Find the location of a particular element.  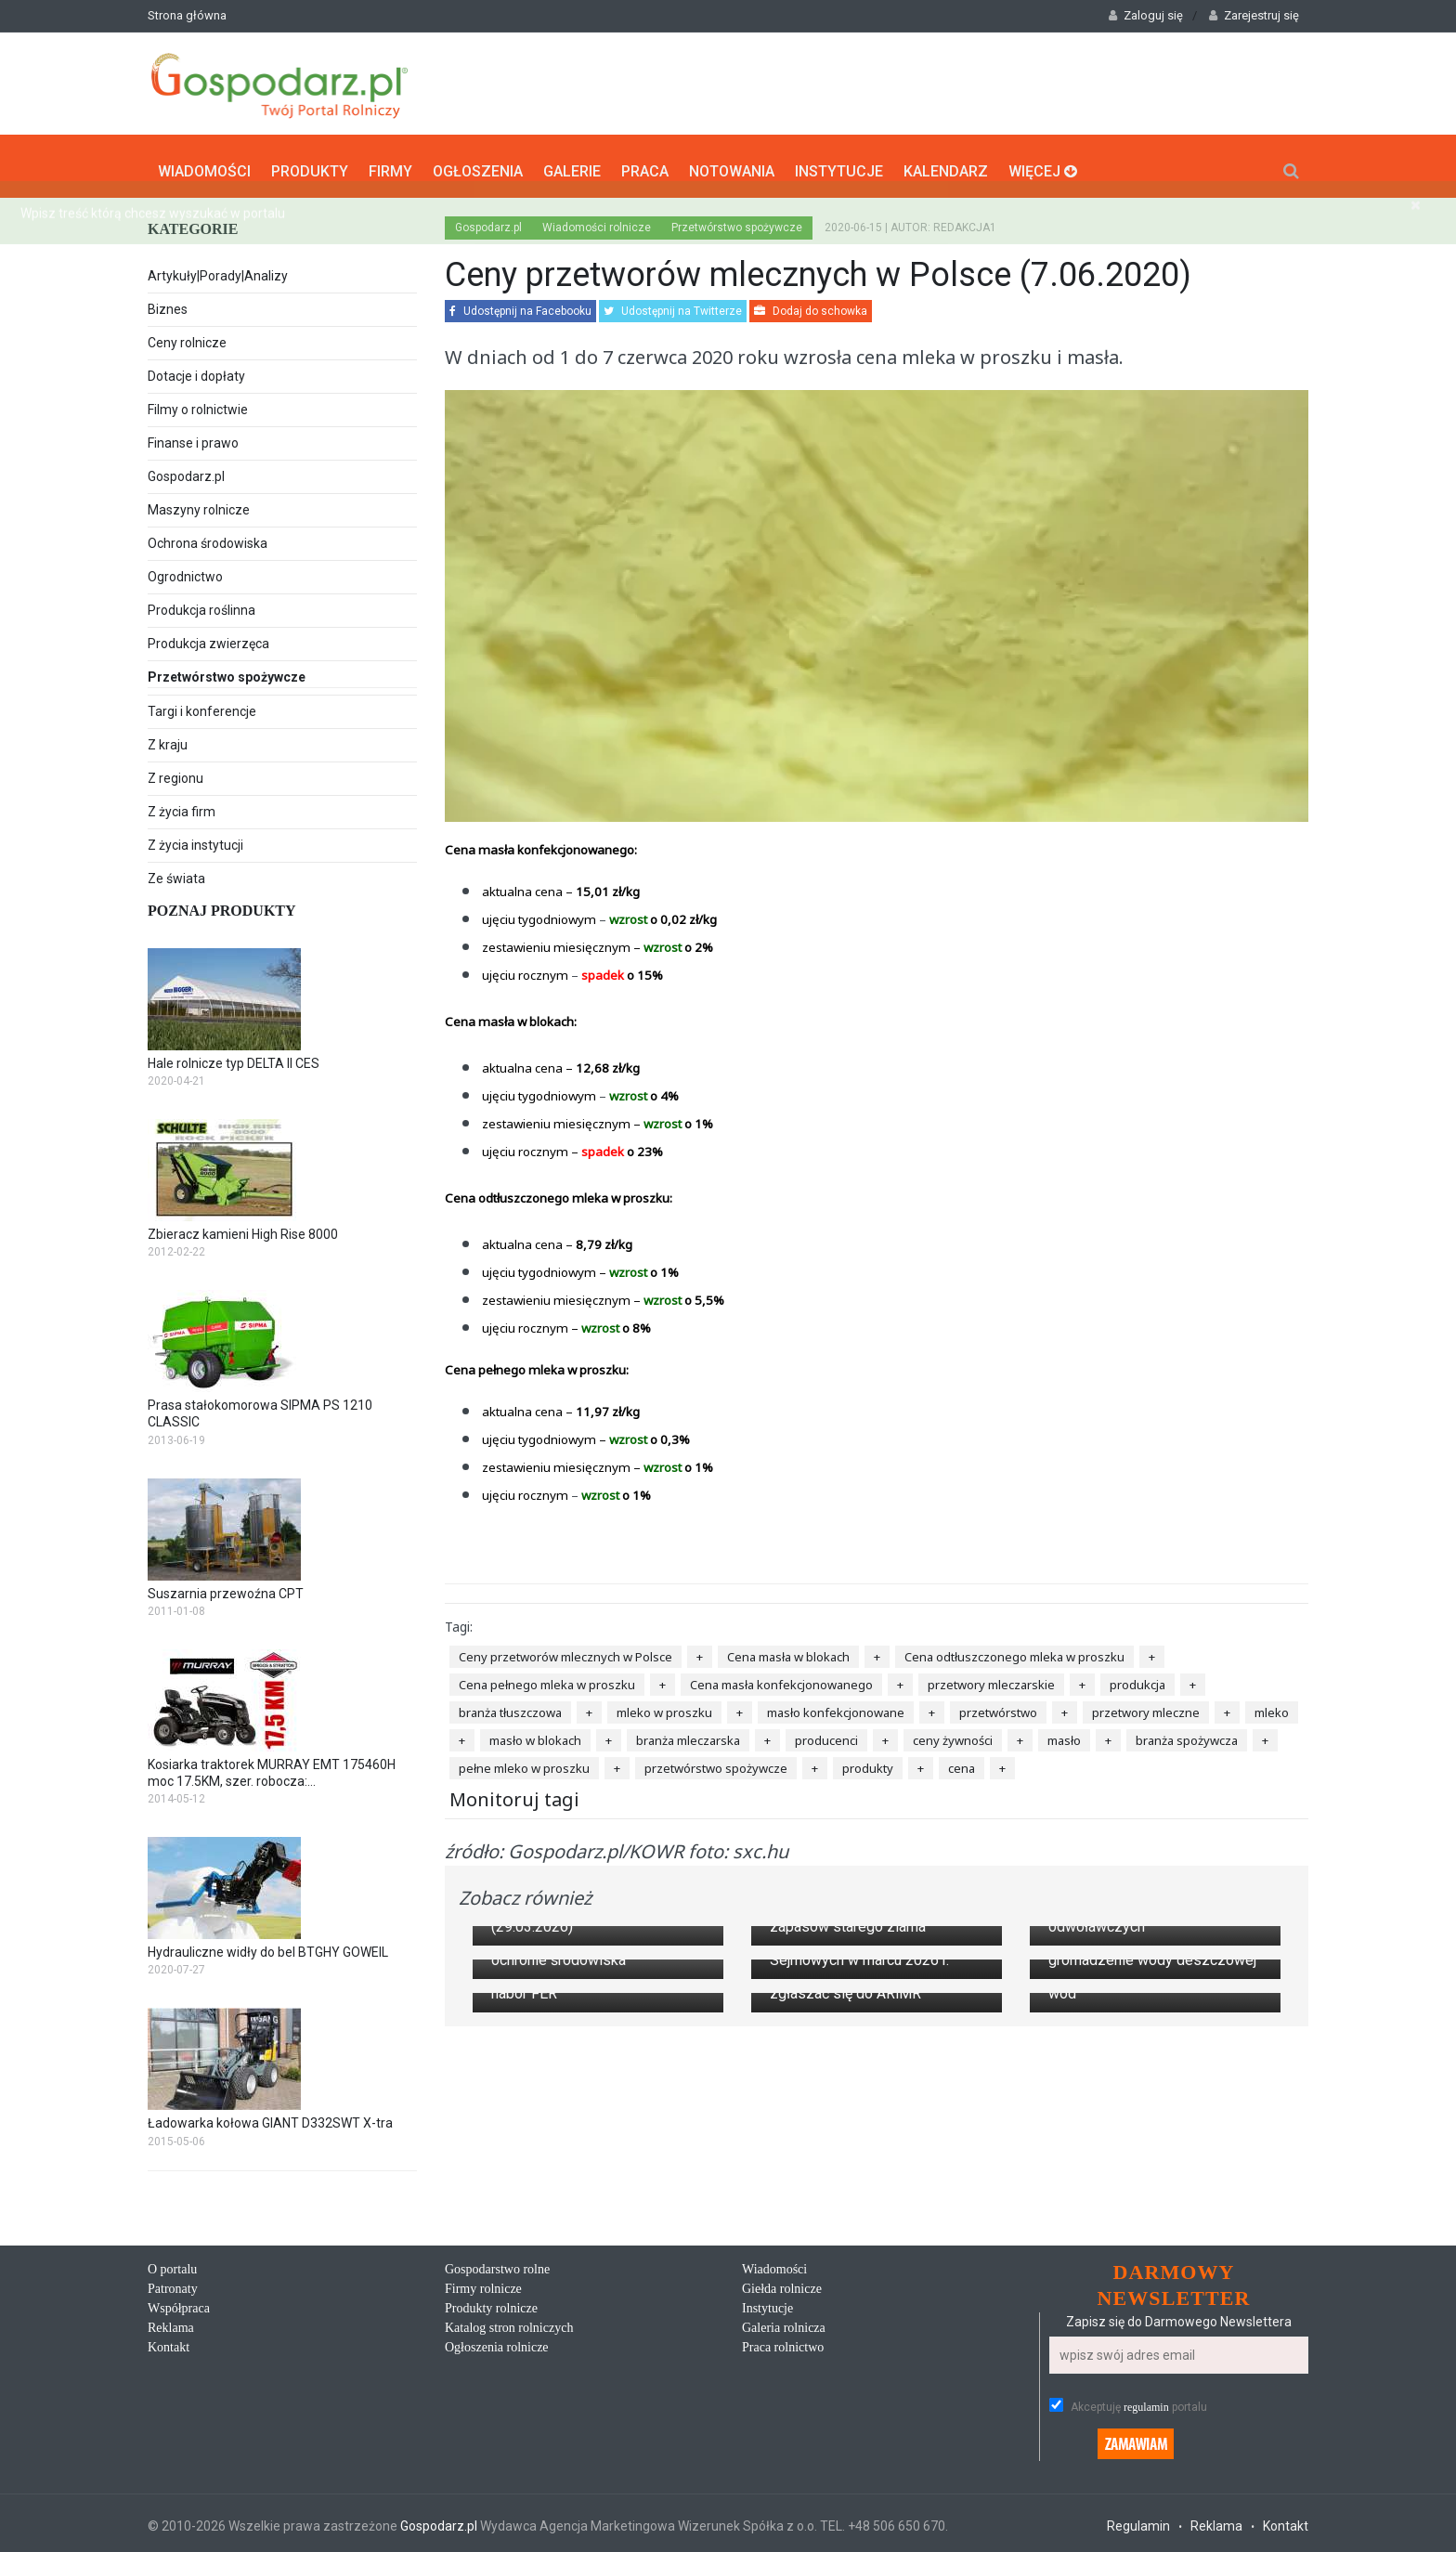

mleko is located at coordinates (1271, 1706).